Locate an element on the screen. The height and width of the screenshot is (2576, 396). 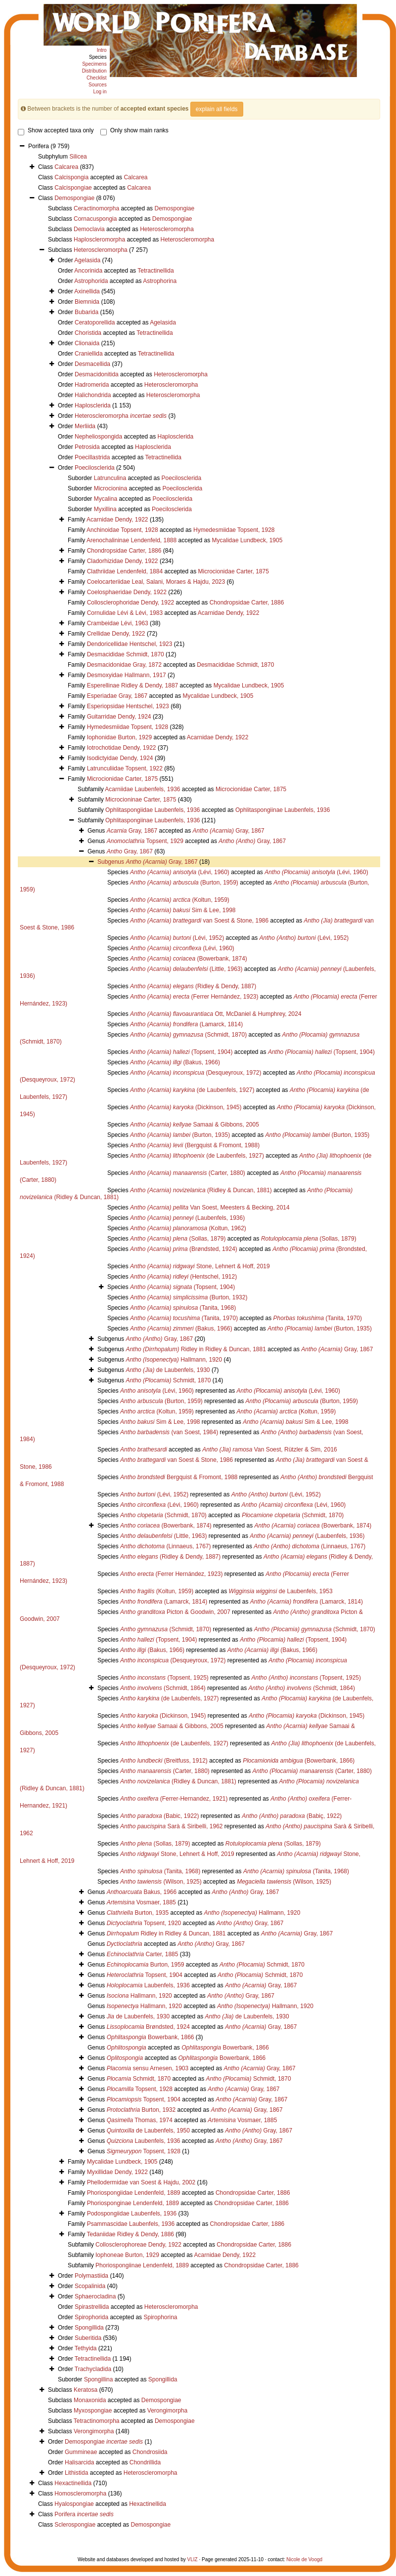
Burton, 1935 is located at coordinates (138, 1912).